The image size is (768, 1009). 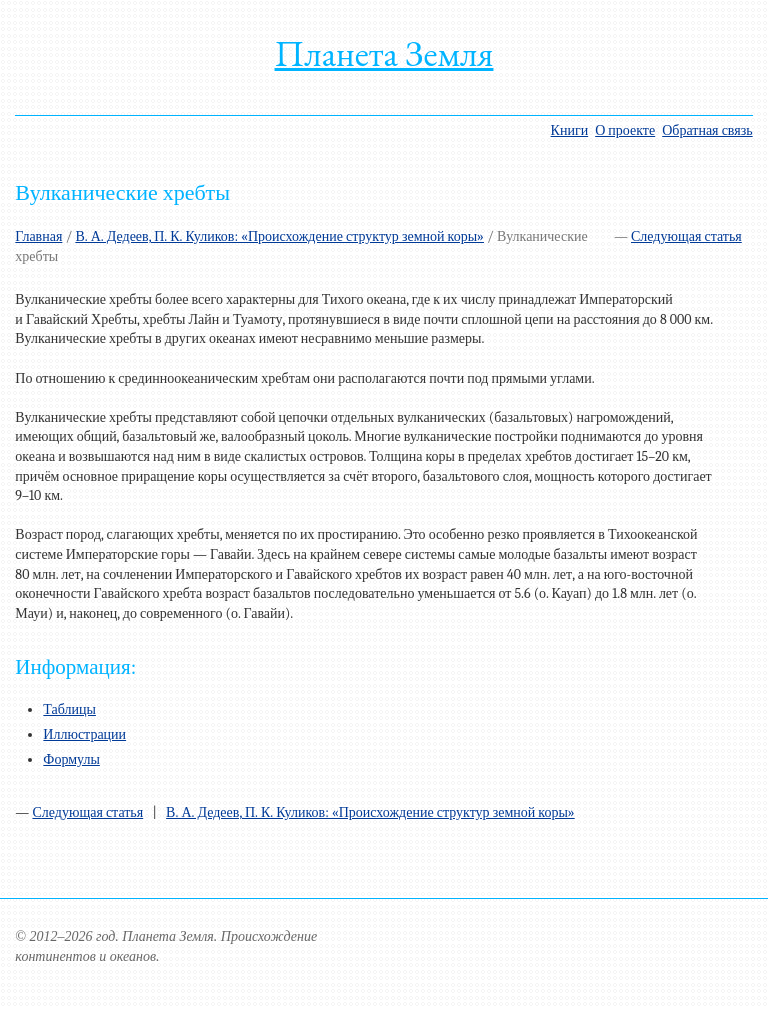 What do you see at coordinates (71, 759) in the screenshot?
I see `Формулы` at bounding box center [71, 759].